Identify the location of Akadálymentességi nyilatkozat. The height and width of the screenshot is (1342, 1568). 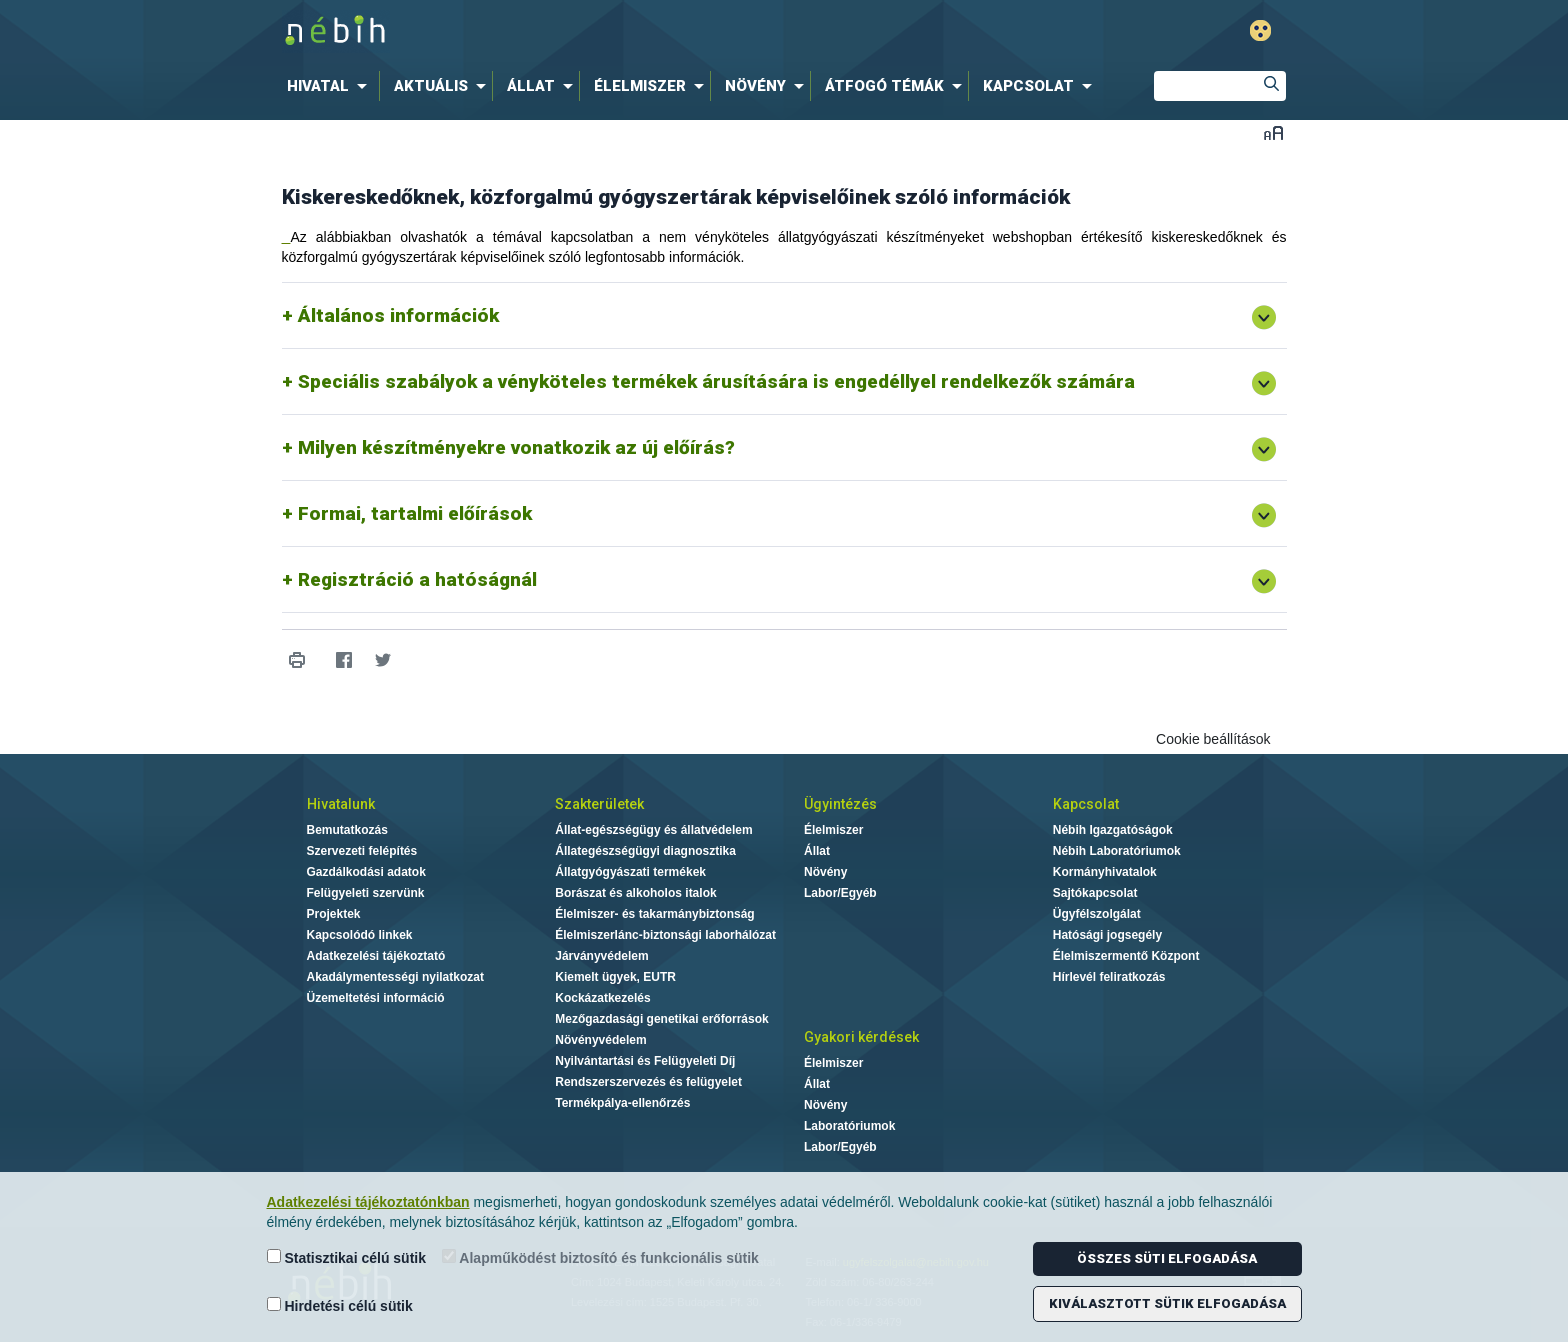
(395, 977).